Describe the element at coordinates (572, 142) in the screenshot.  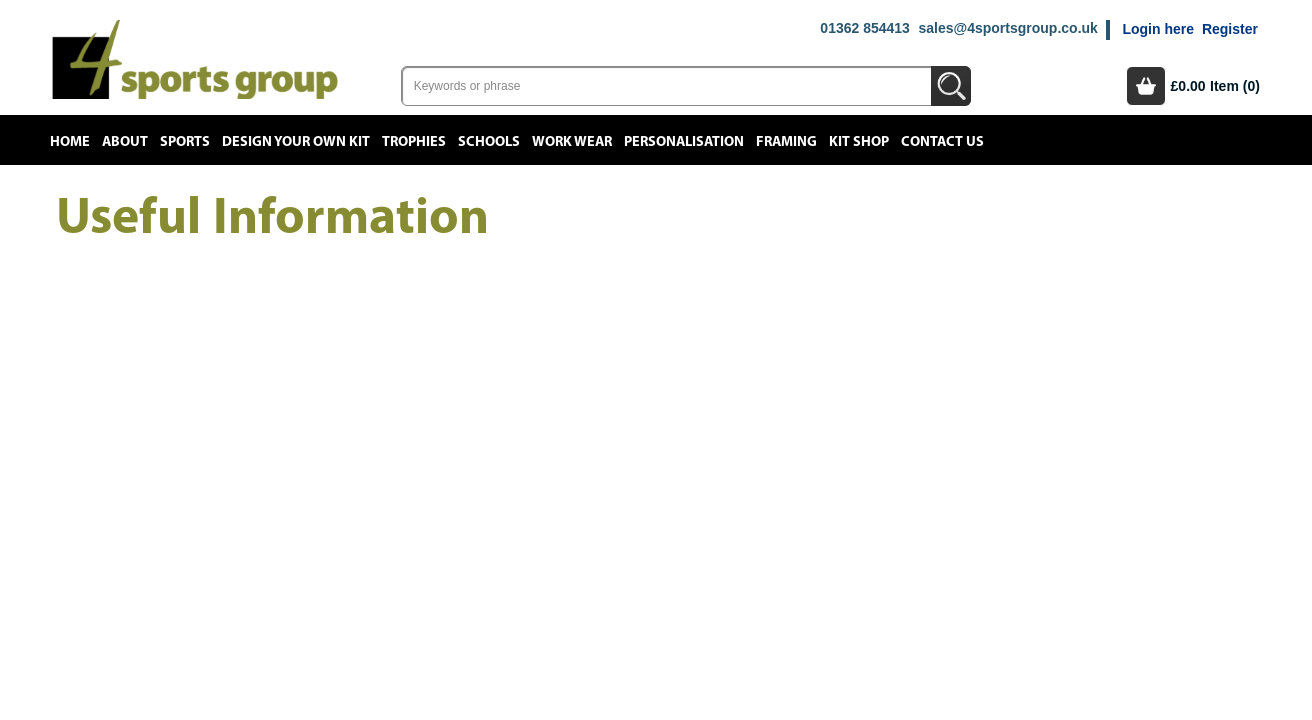
I see `Work Wear` at that location.